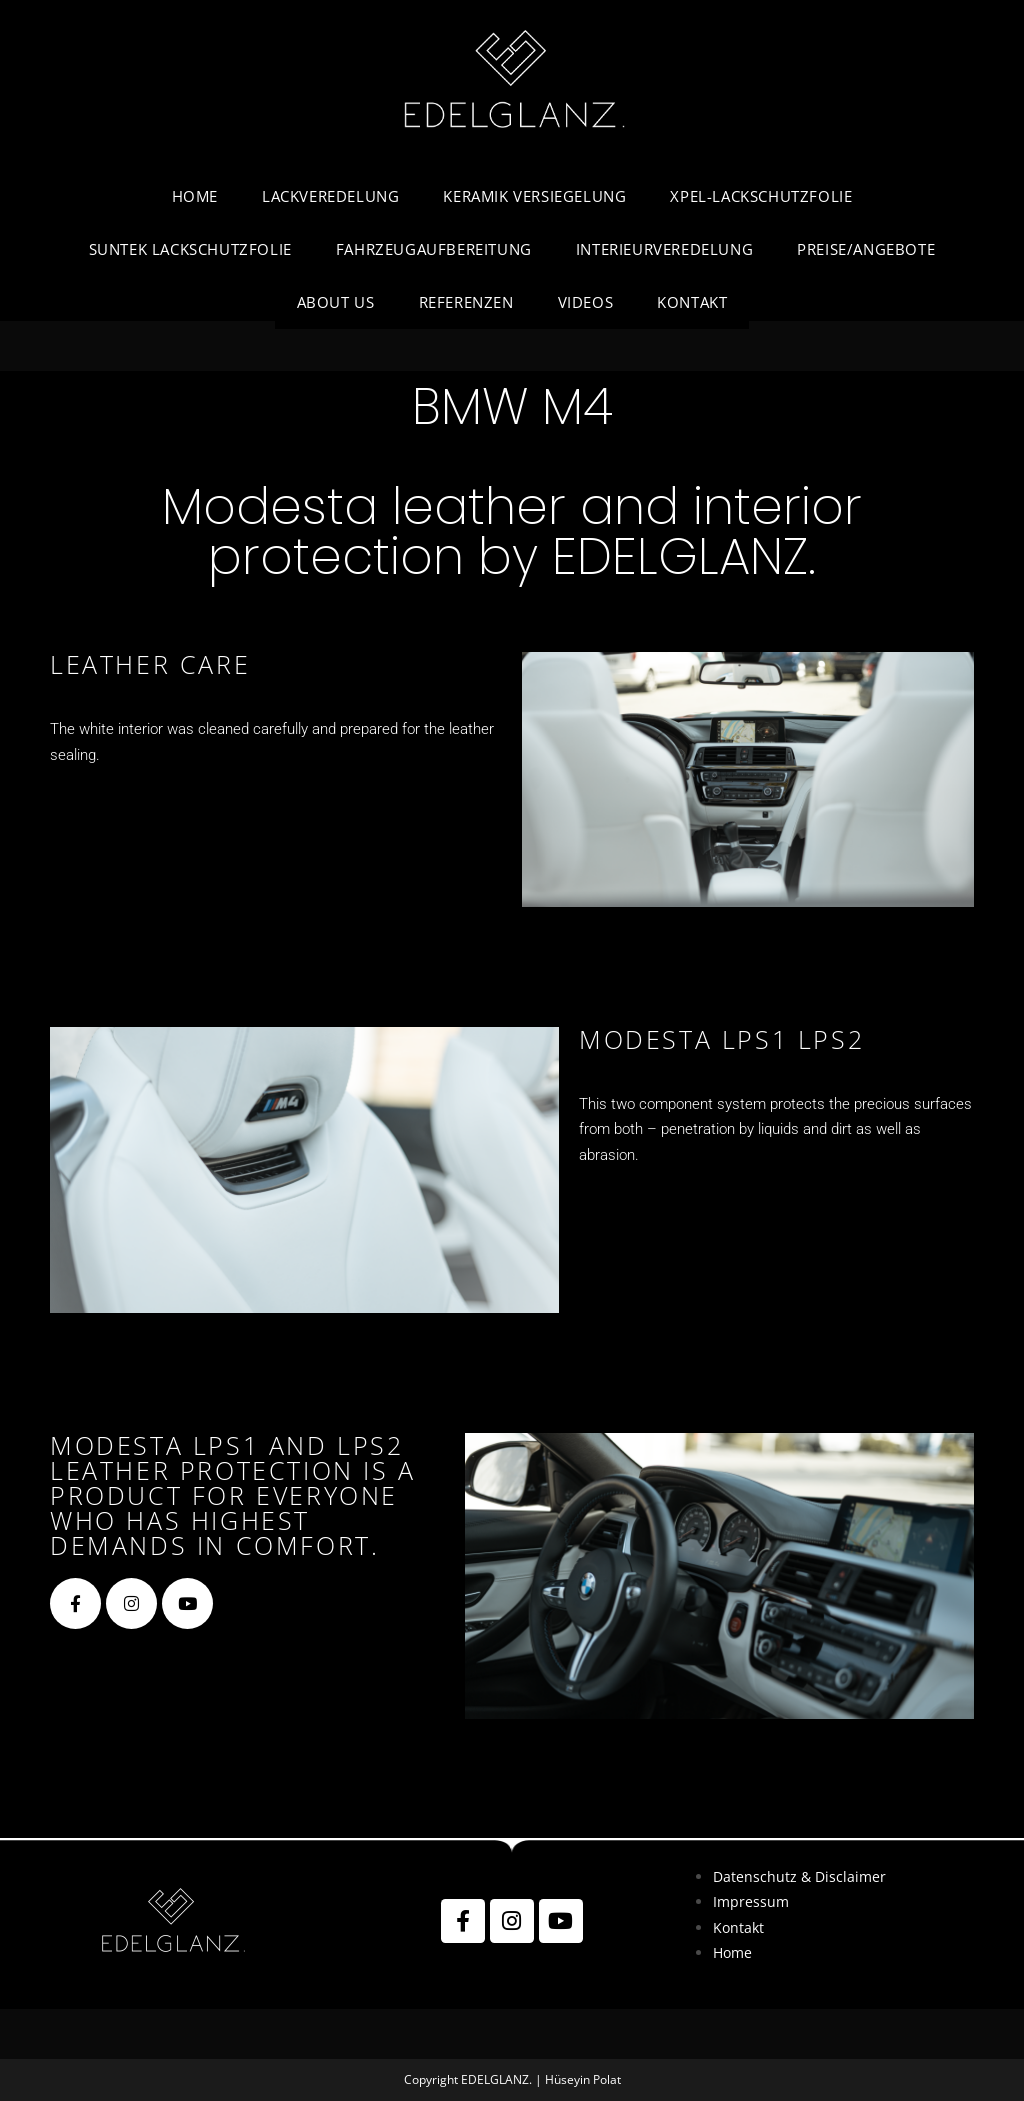 The width and height of the screenshot is (1024, 2101). Describe the element at coordinates (732, 1952) in the screenshot. I see `Home` at that location.